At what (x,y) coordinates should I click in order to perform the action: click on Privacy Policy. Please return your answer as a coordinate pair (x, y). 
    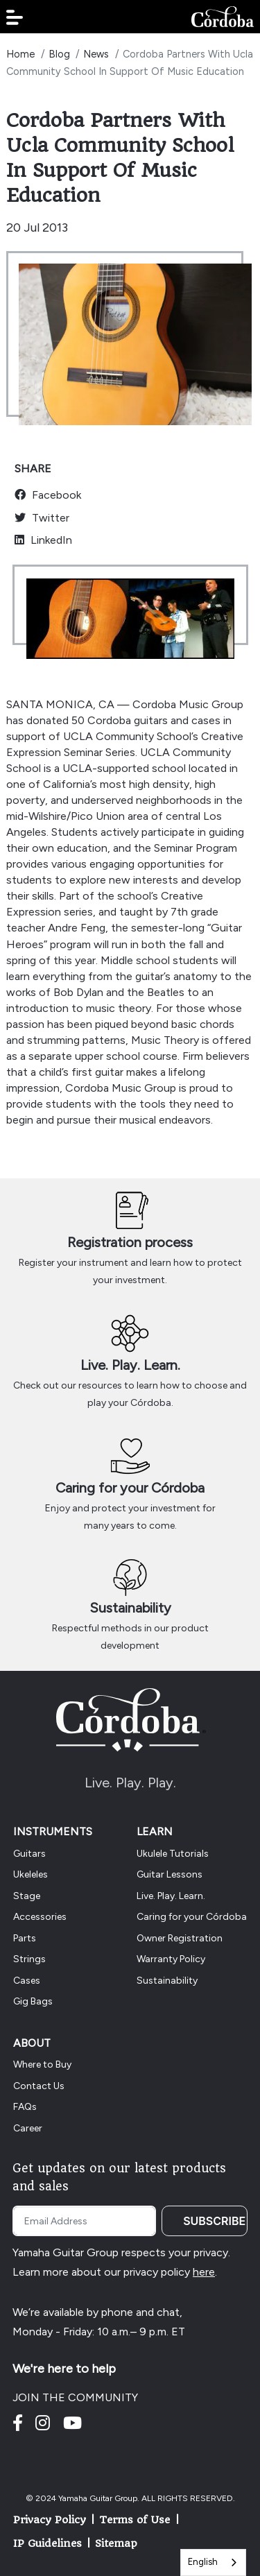
    Looking at the image, I should click on (49, 2520).